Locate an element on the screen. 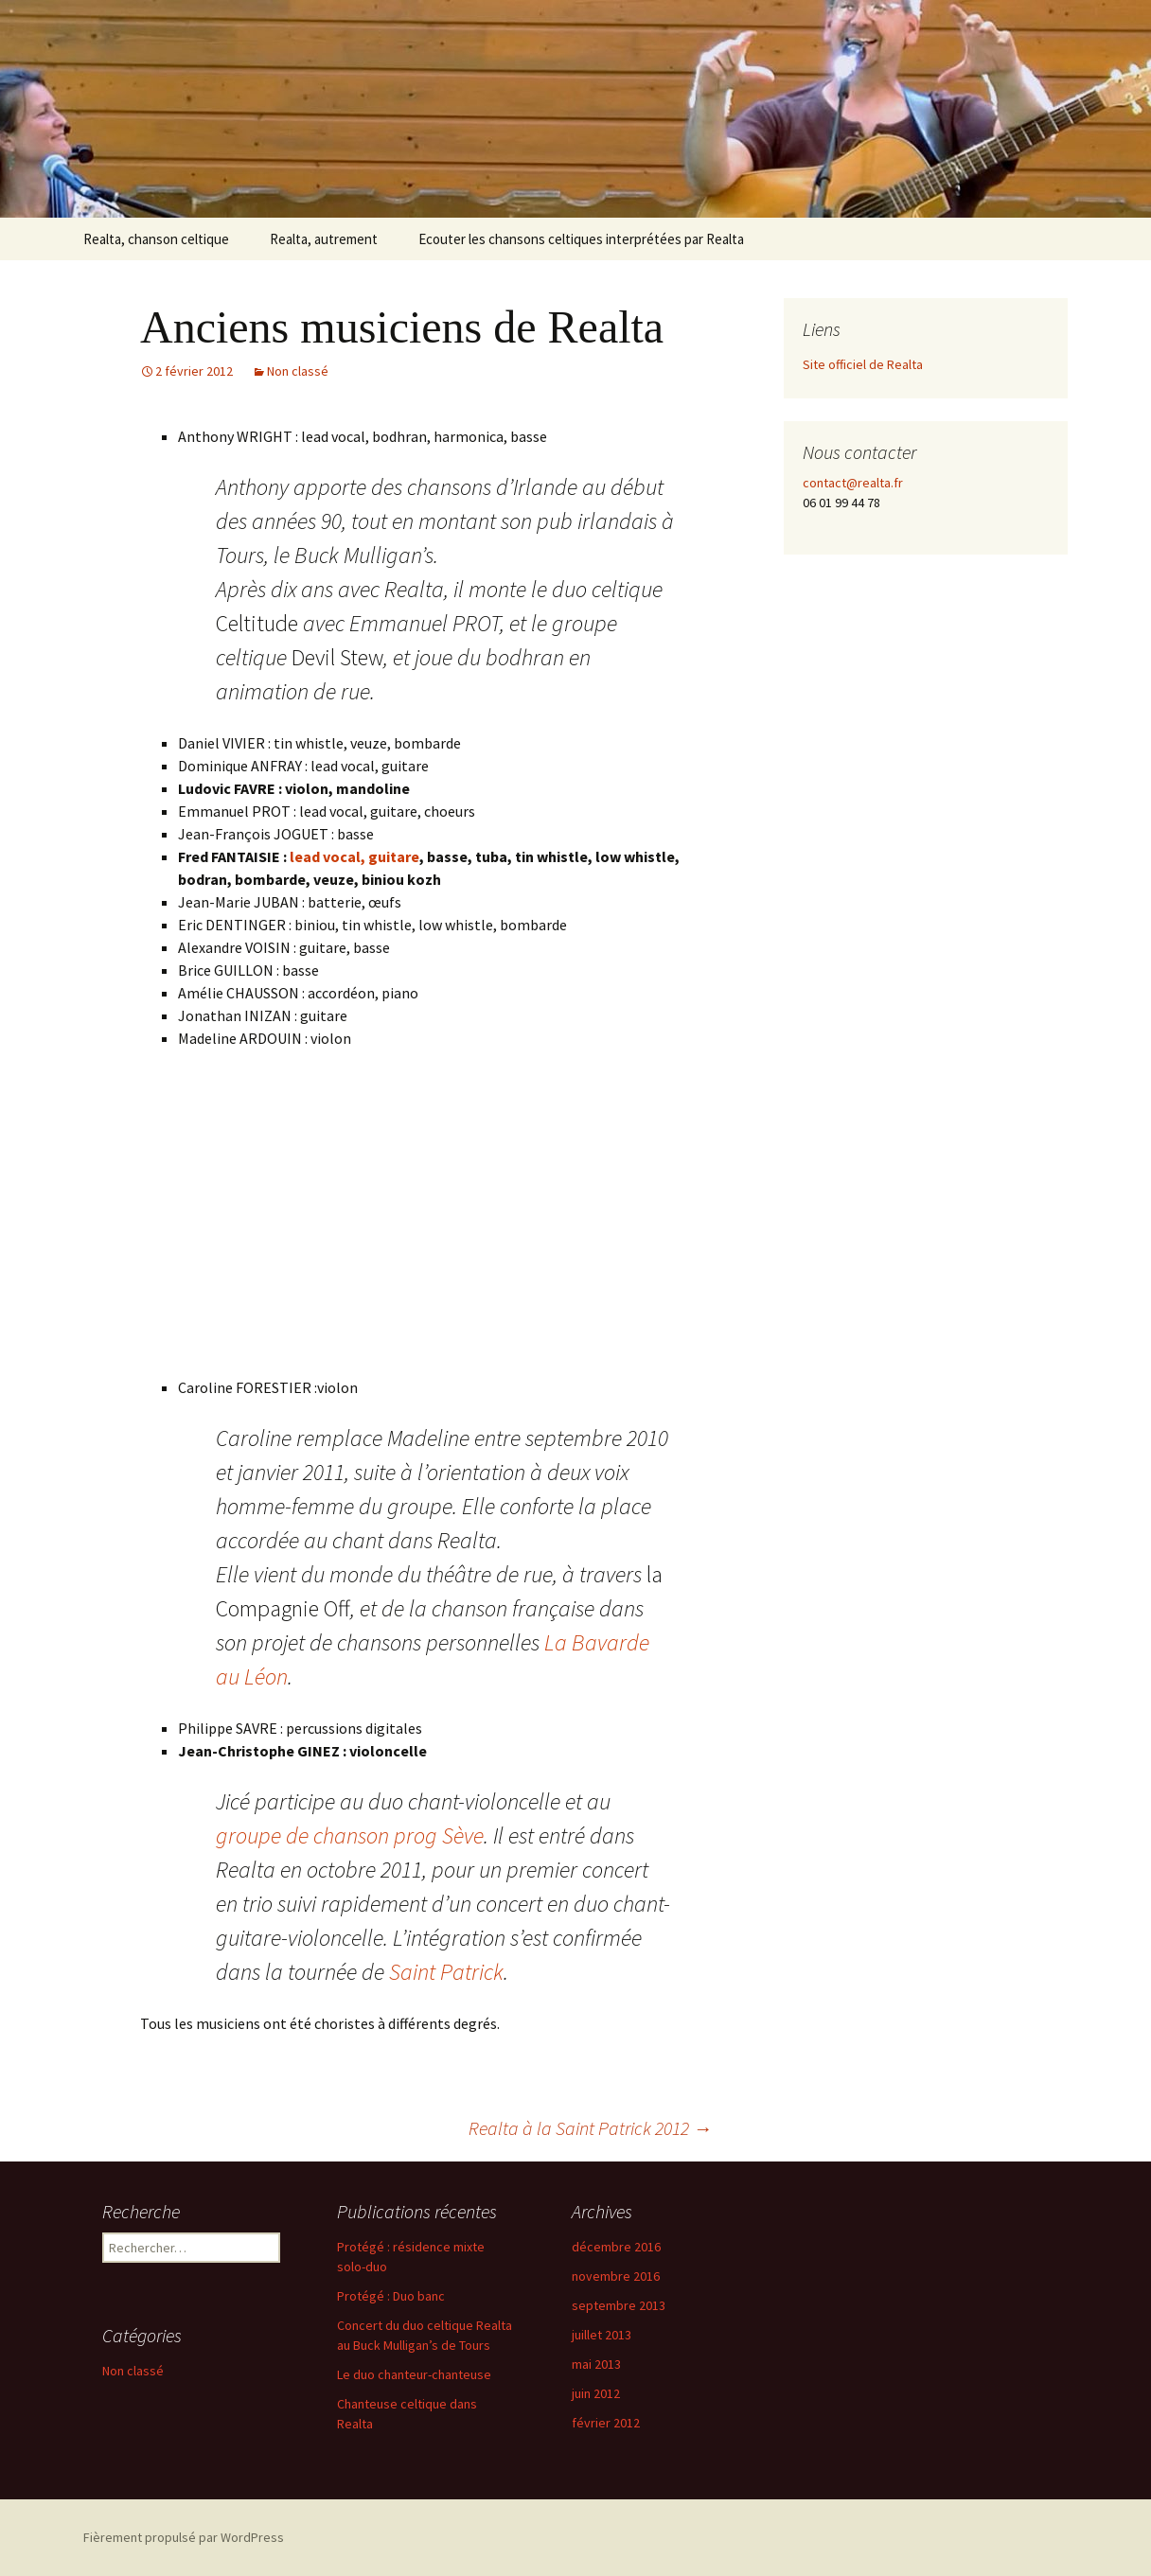 The image size is (1151, 2576). Non classé is located at coordinates (297, 370).